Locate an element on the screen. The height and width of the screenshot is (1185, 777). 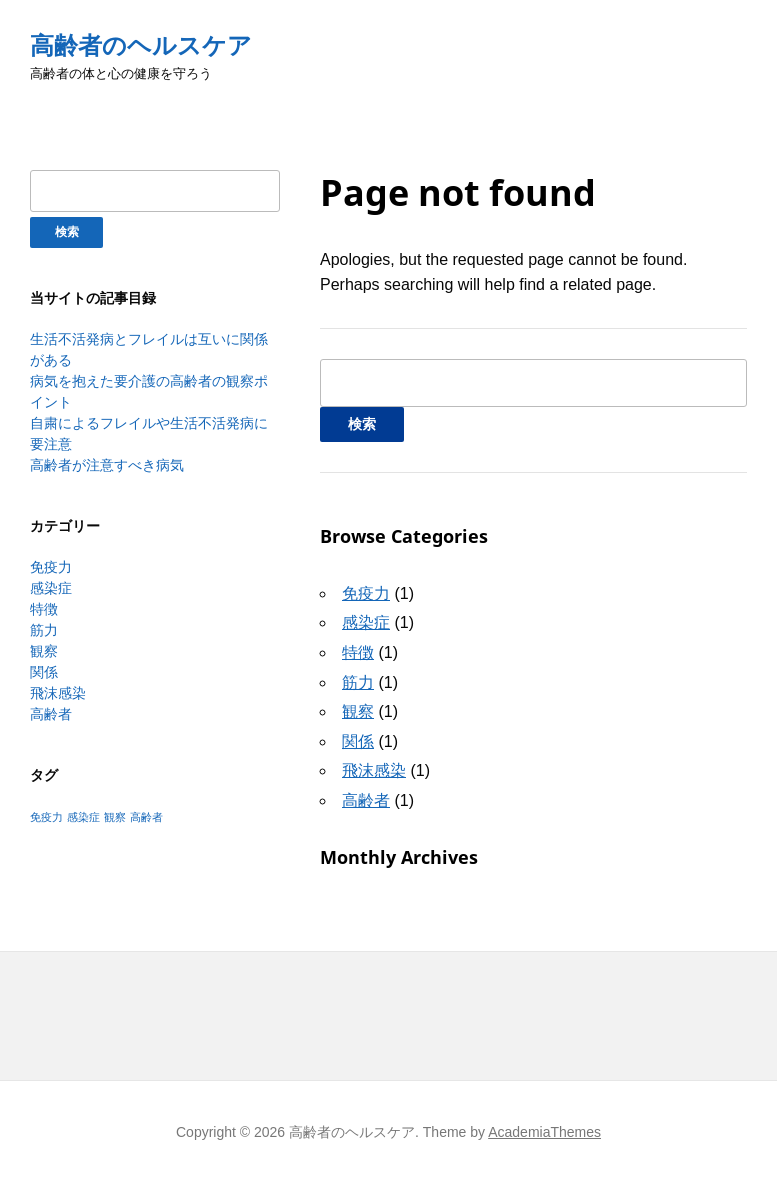
高齢者 [高齢者 (1個の項目)] is located at coordinates (146, 817).